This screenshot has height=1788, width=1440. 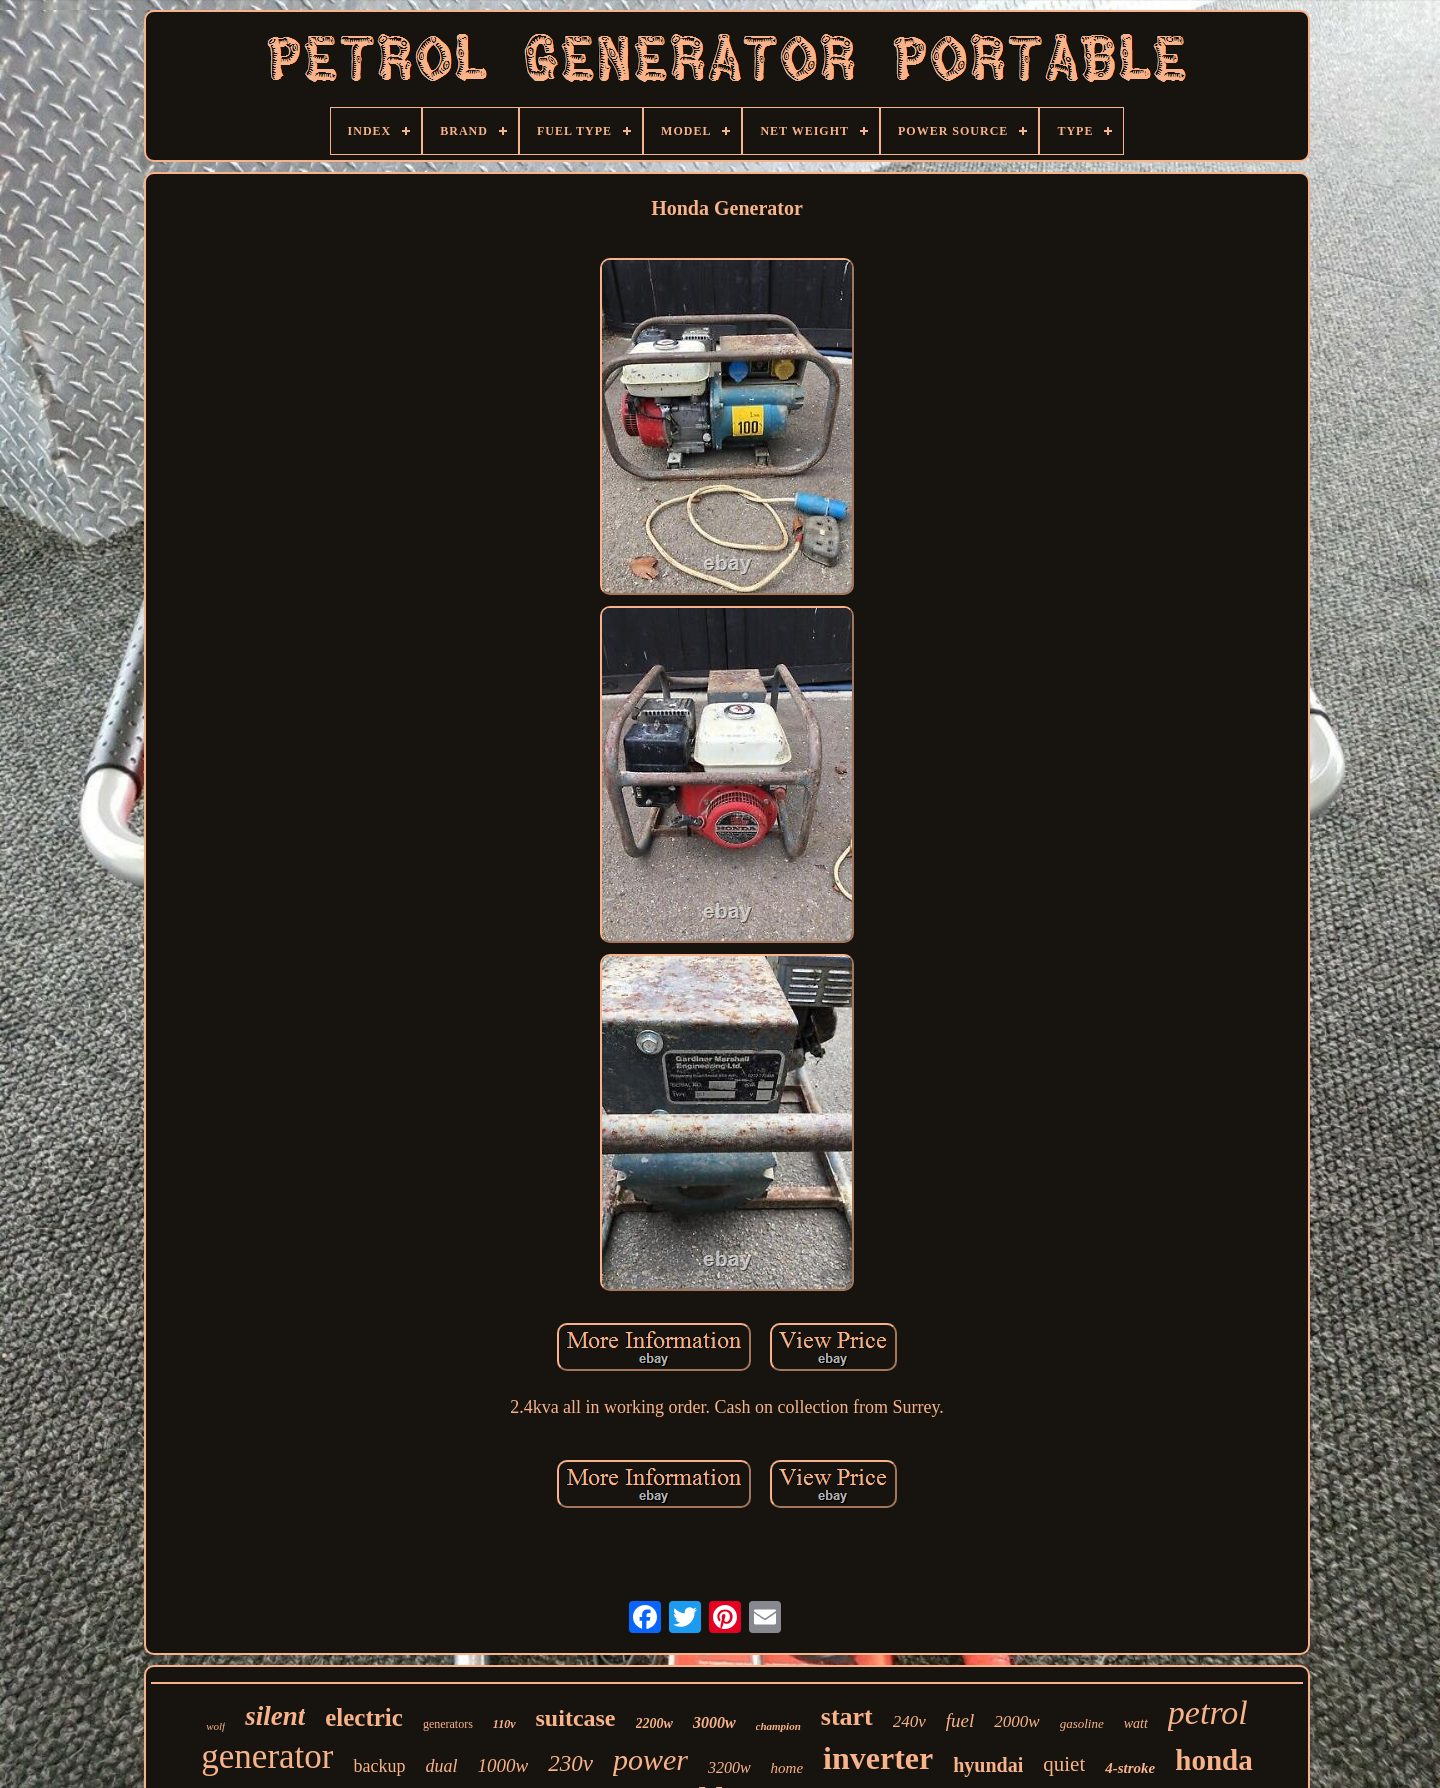 I want to click on watt, so click(x=1136, y=1723).